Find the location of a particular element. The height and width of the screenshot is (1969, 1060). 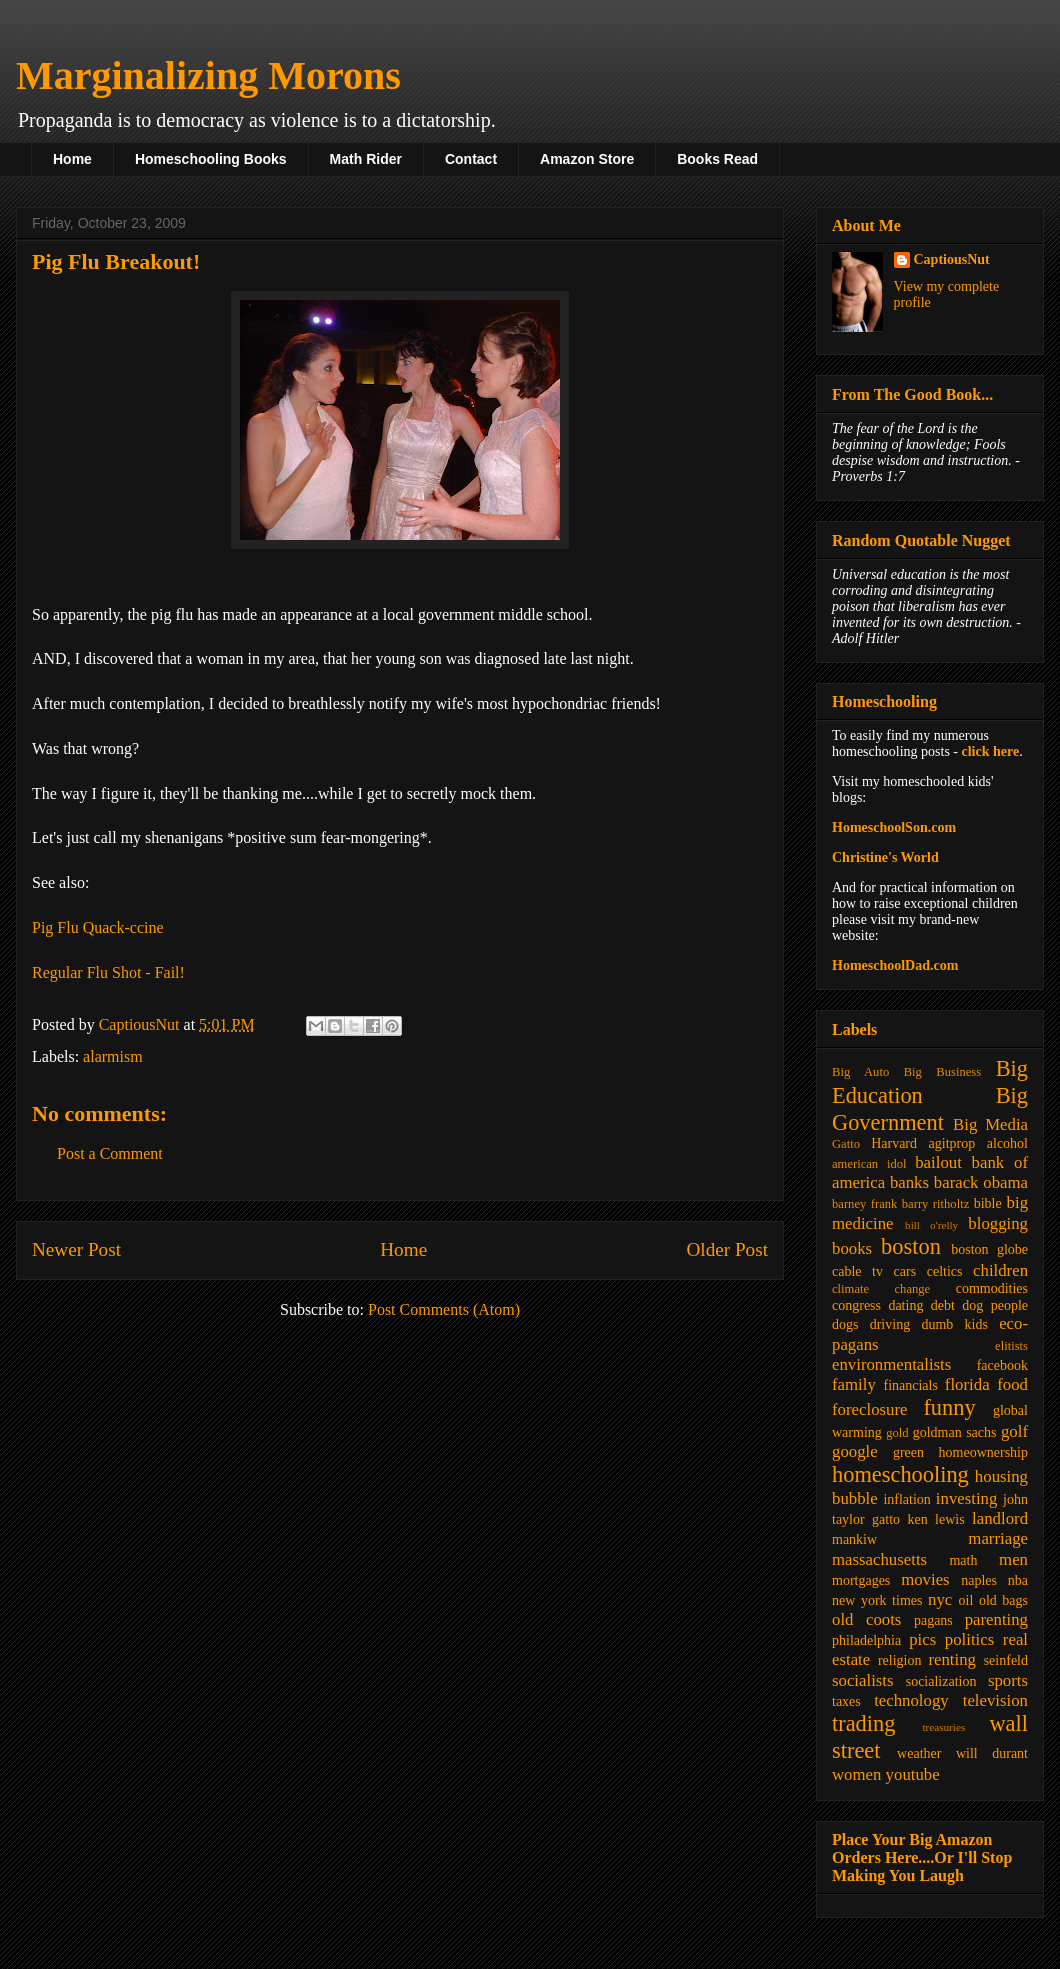

agitprop is located at coordinates (952, 1143).